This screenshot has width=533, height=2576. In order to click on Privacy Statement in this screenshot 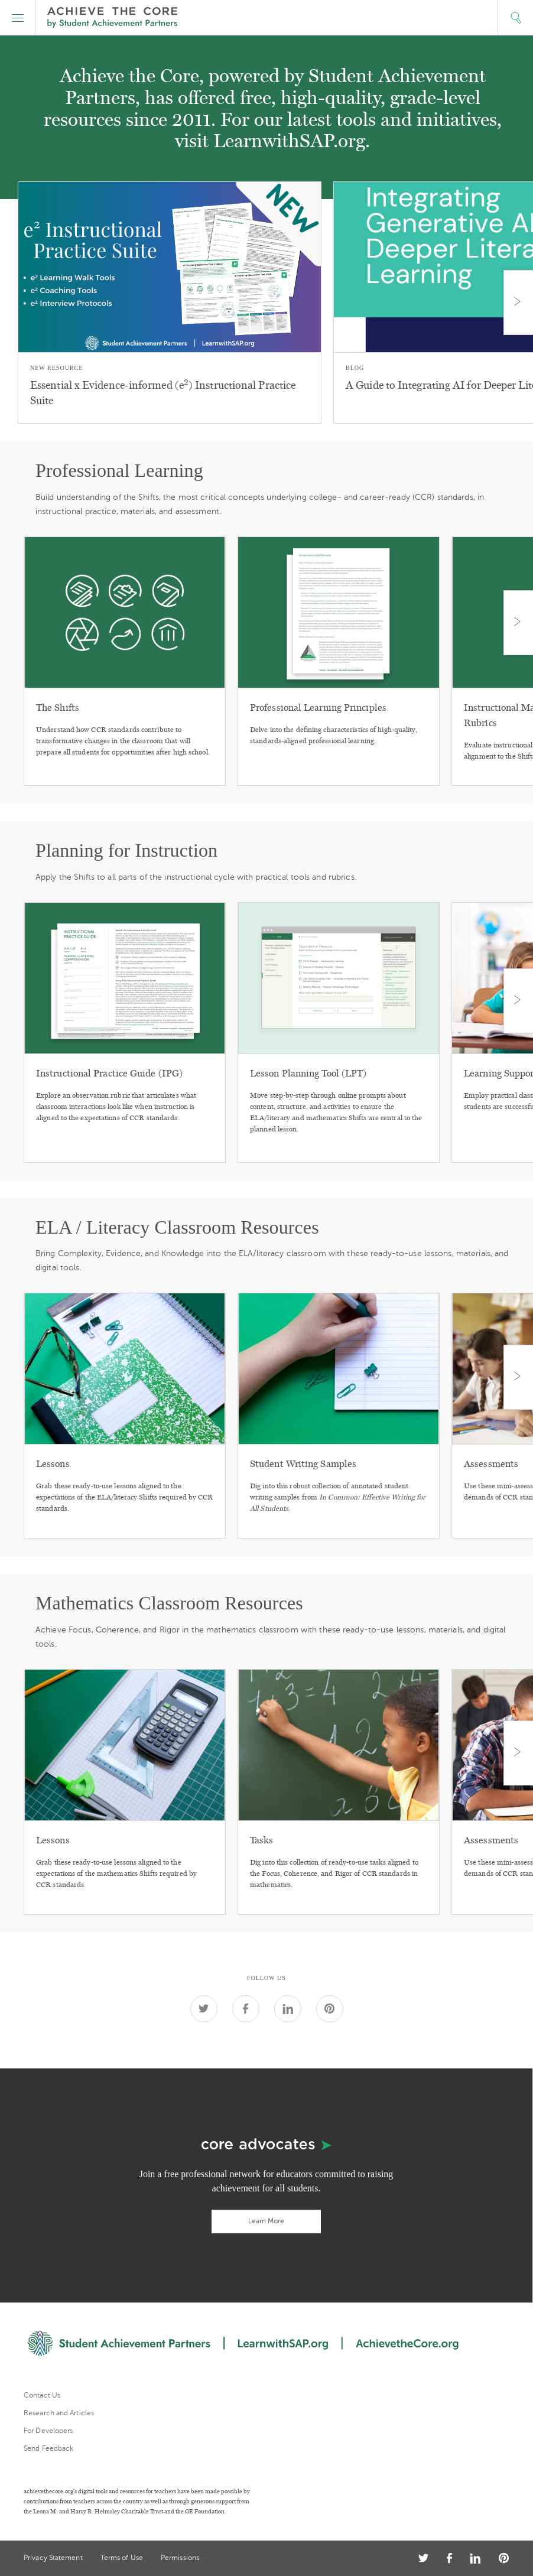, I will do `click(53, 2558)`.